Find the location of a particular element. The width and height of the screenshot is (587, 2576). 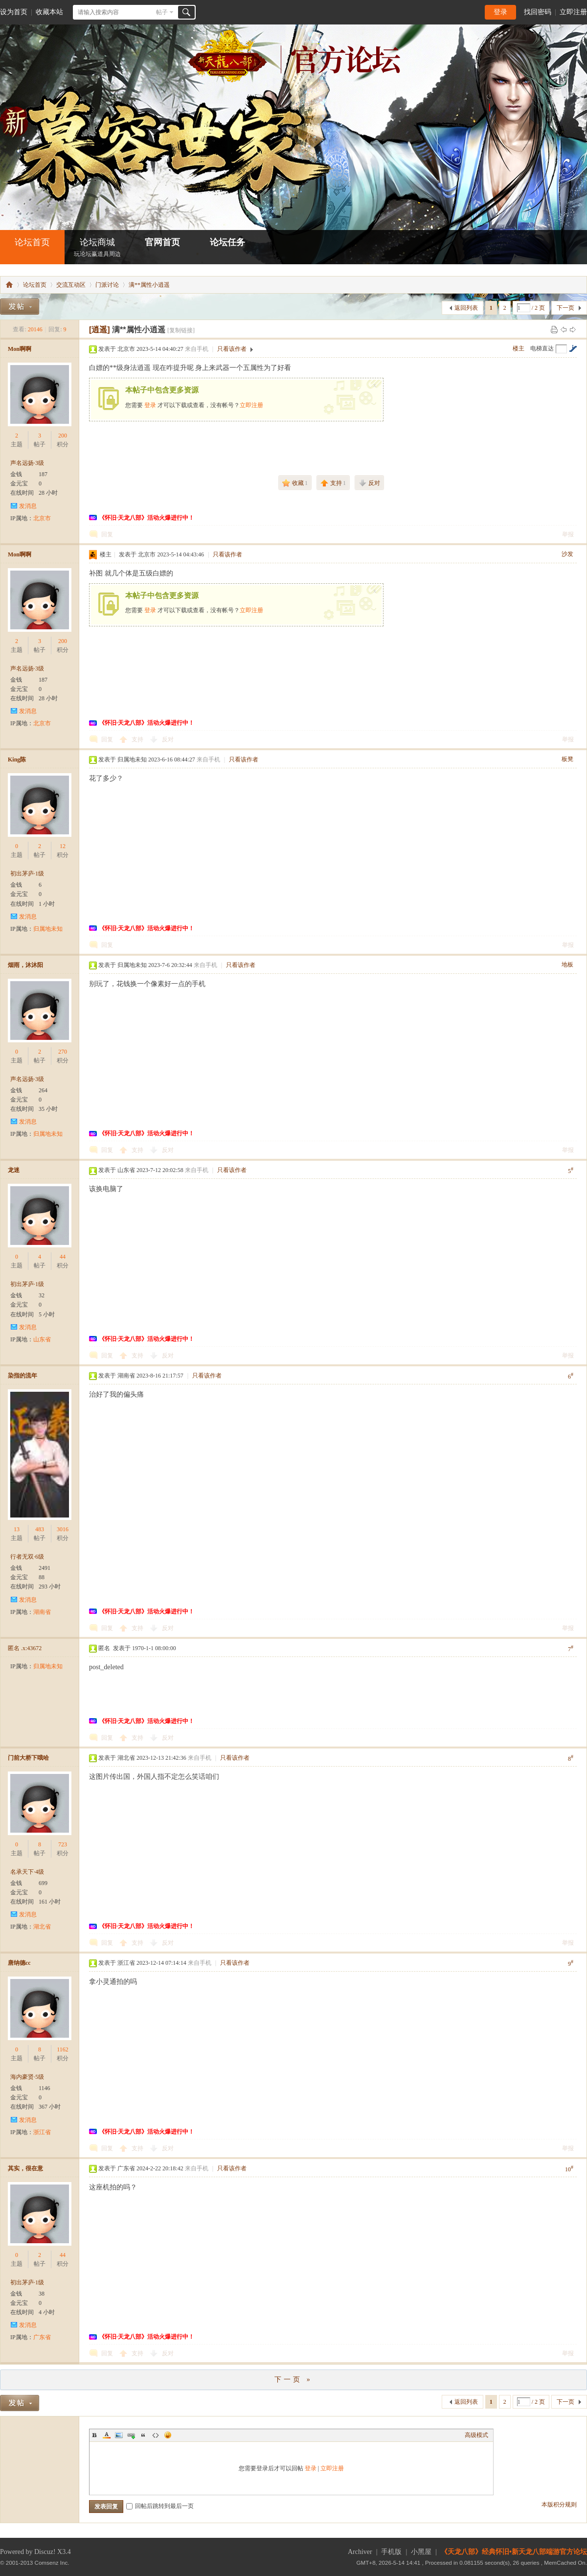

下一页 is located at coordinates (565, 307).